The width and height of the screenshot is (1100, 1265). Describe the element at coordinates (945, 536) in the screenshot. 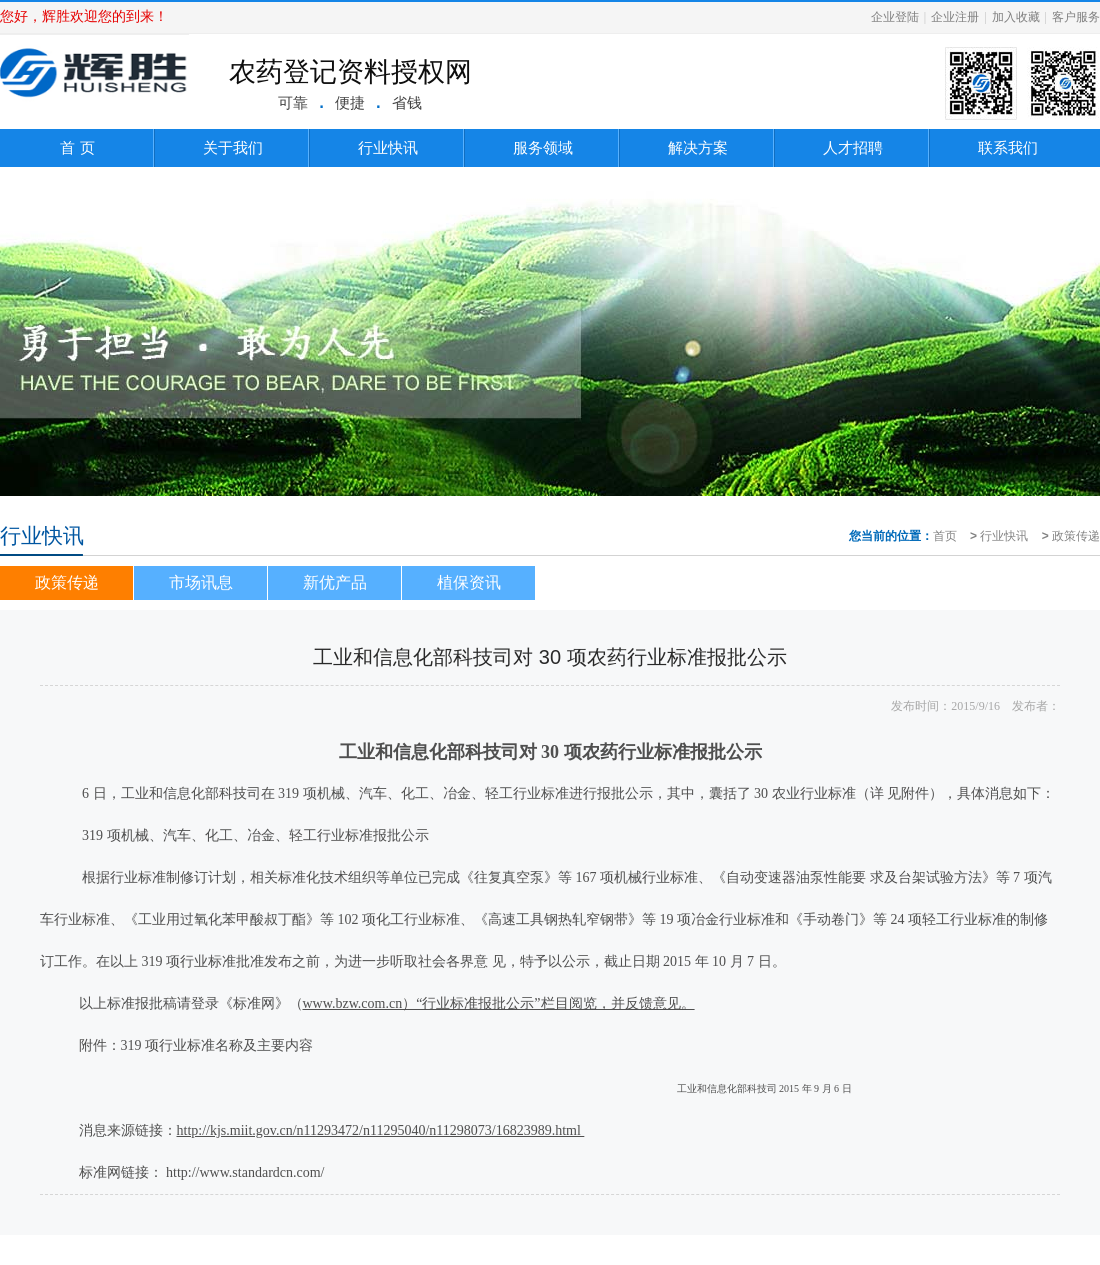

I see `首页` at that location.